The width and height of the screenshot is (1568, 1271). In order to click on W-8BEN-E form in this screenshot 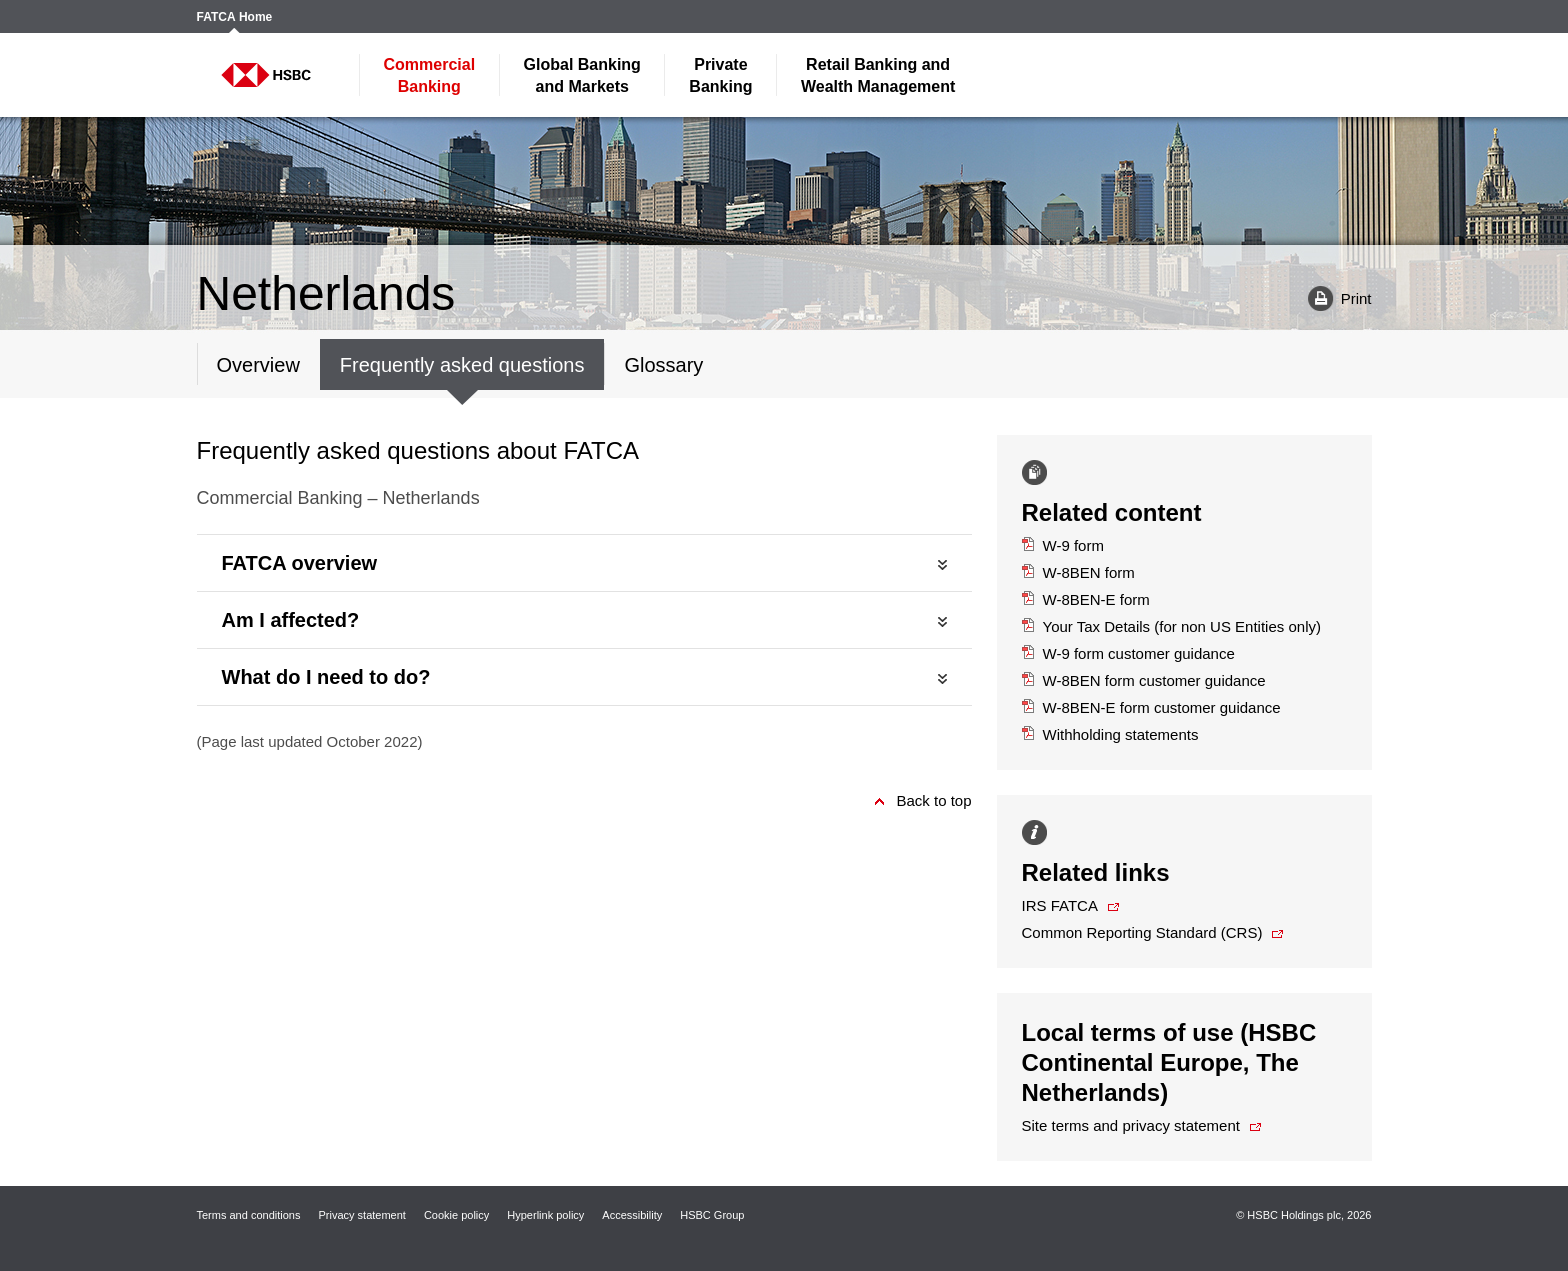, I will do `click(1086, 599)`.